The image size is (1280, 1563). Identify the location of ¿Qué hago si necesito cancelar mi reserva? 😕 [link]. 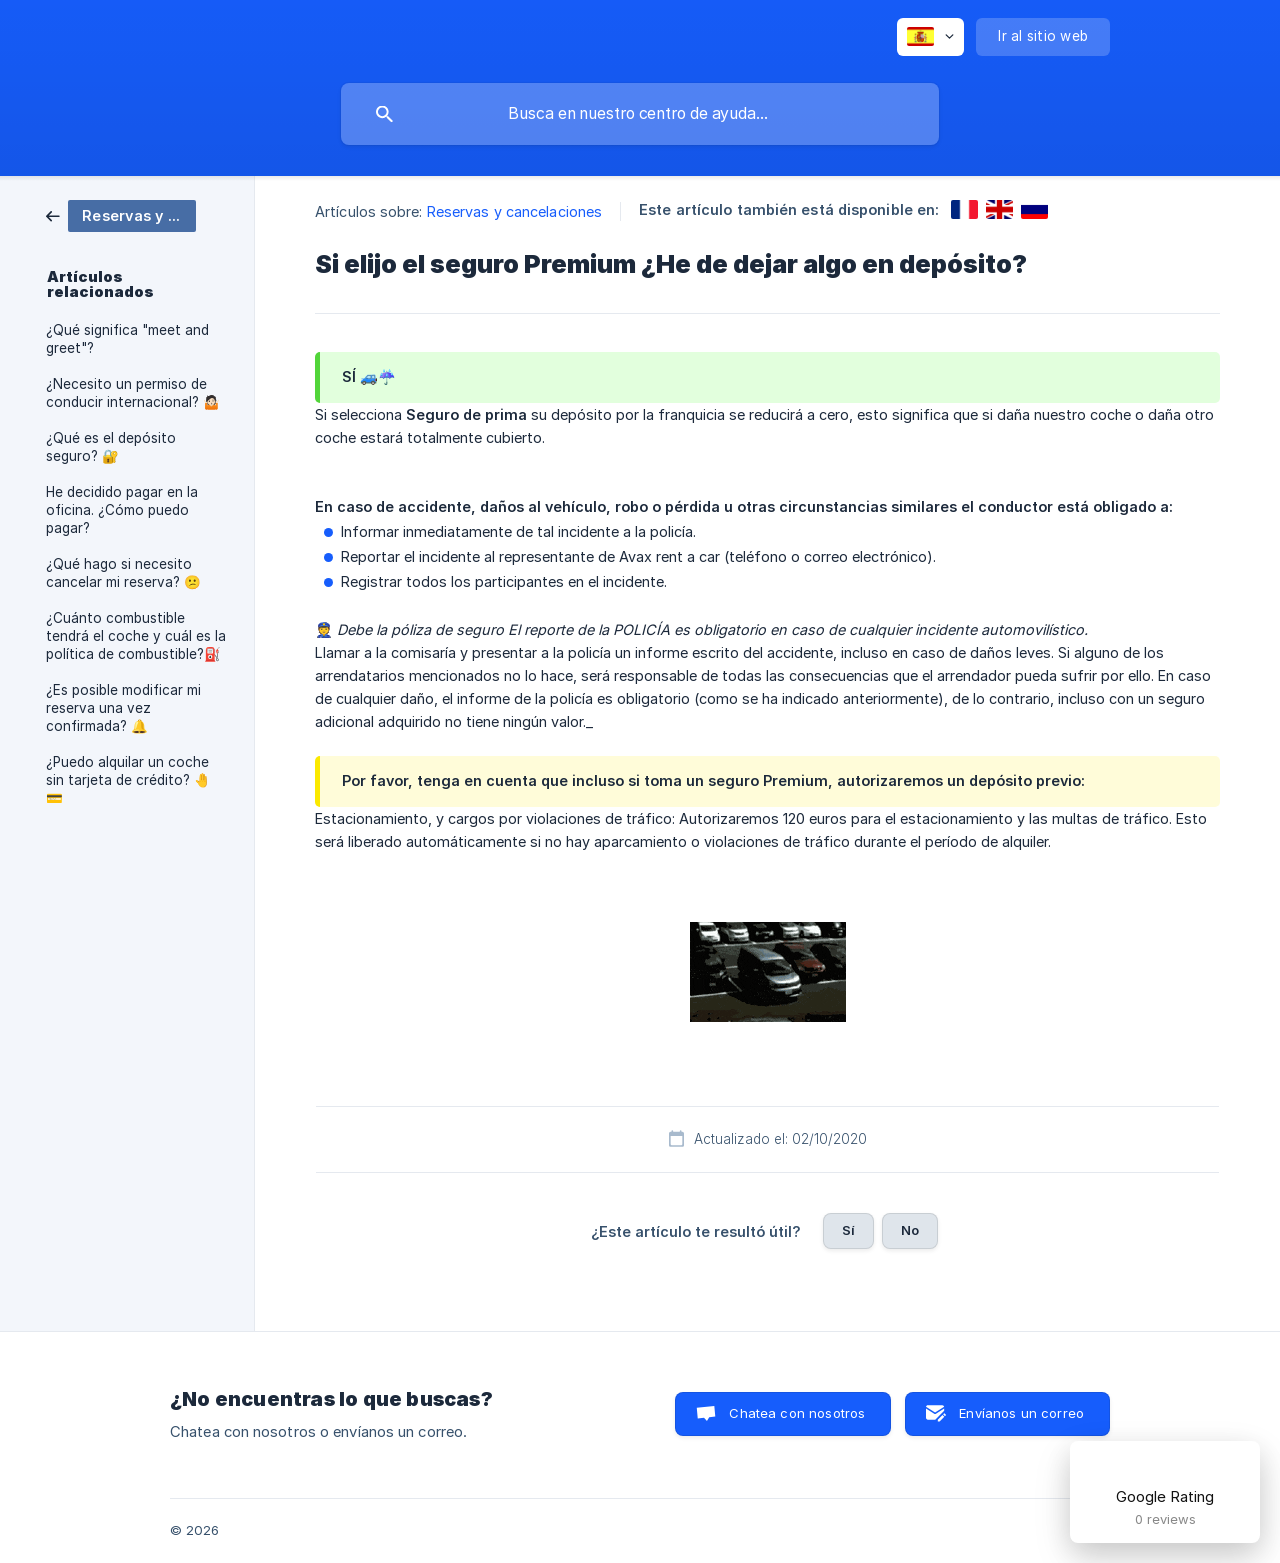
(123, 573).